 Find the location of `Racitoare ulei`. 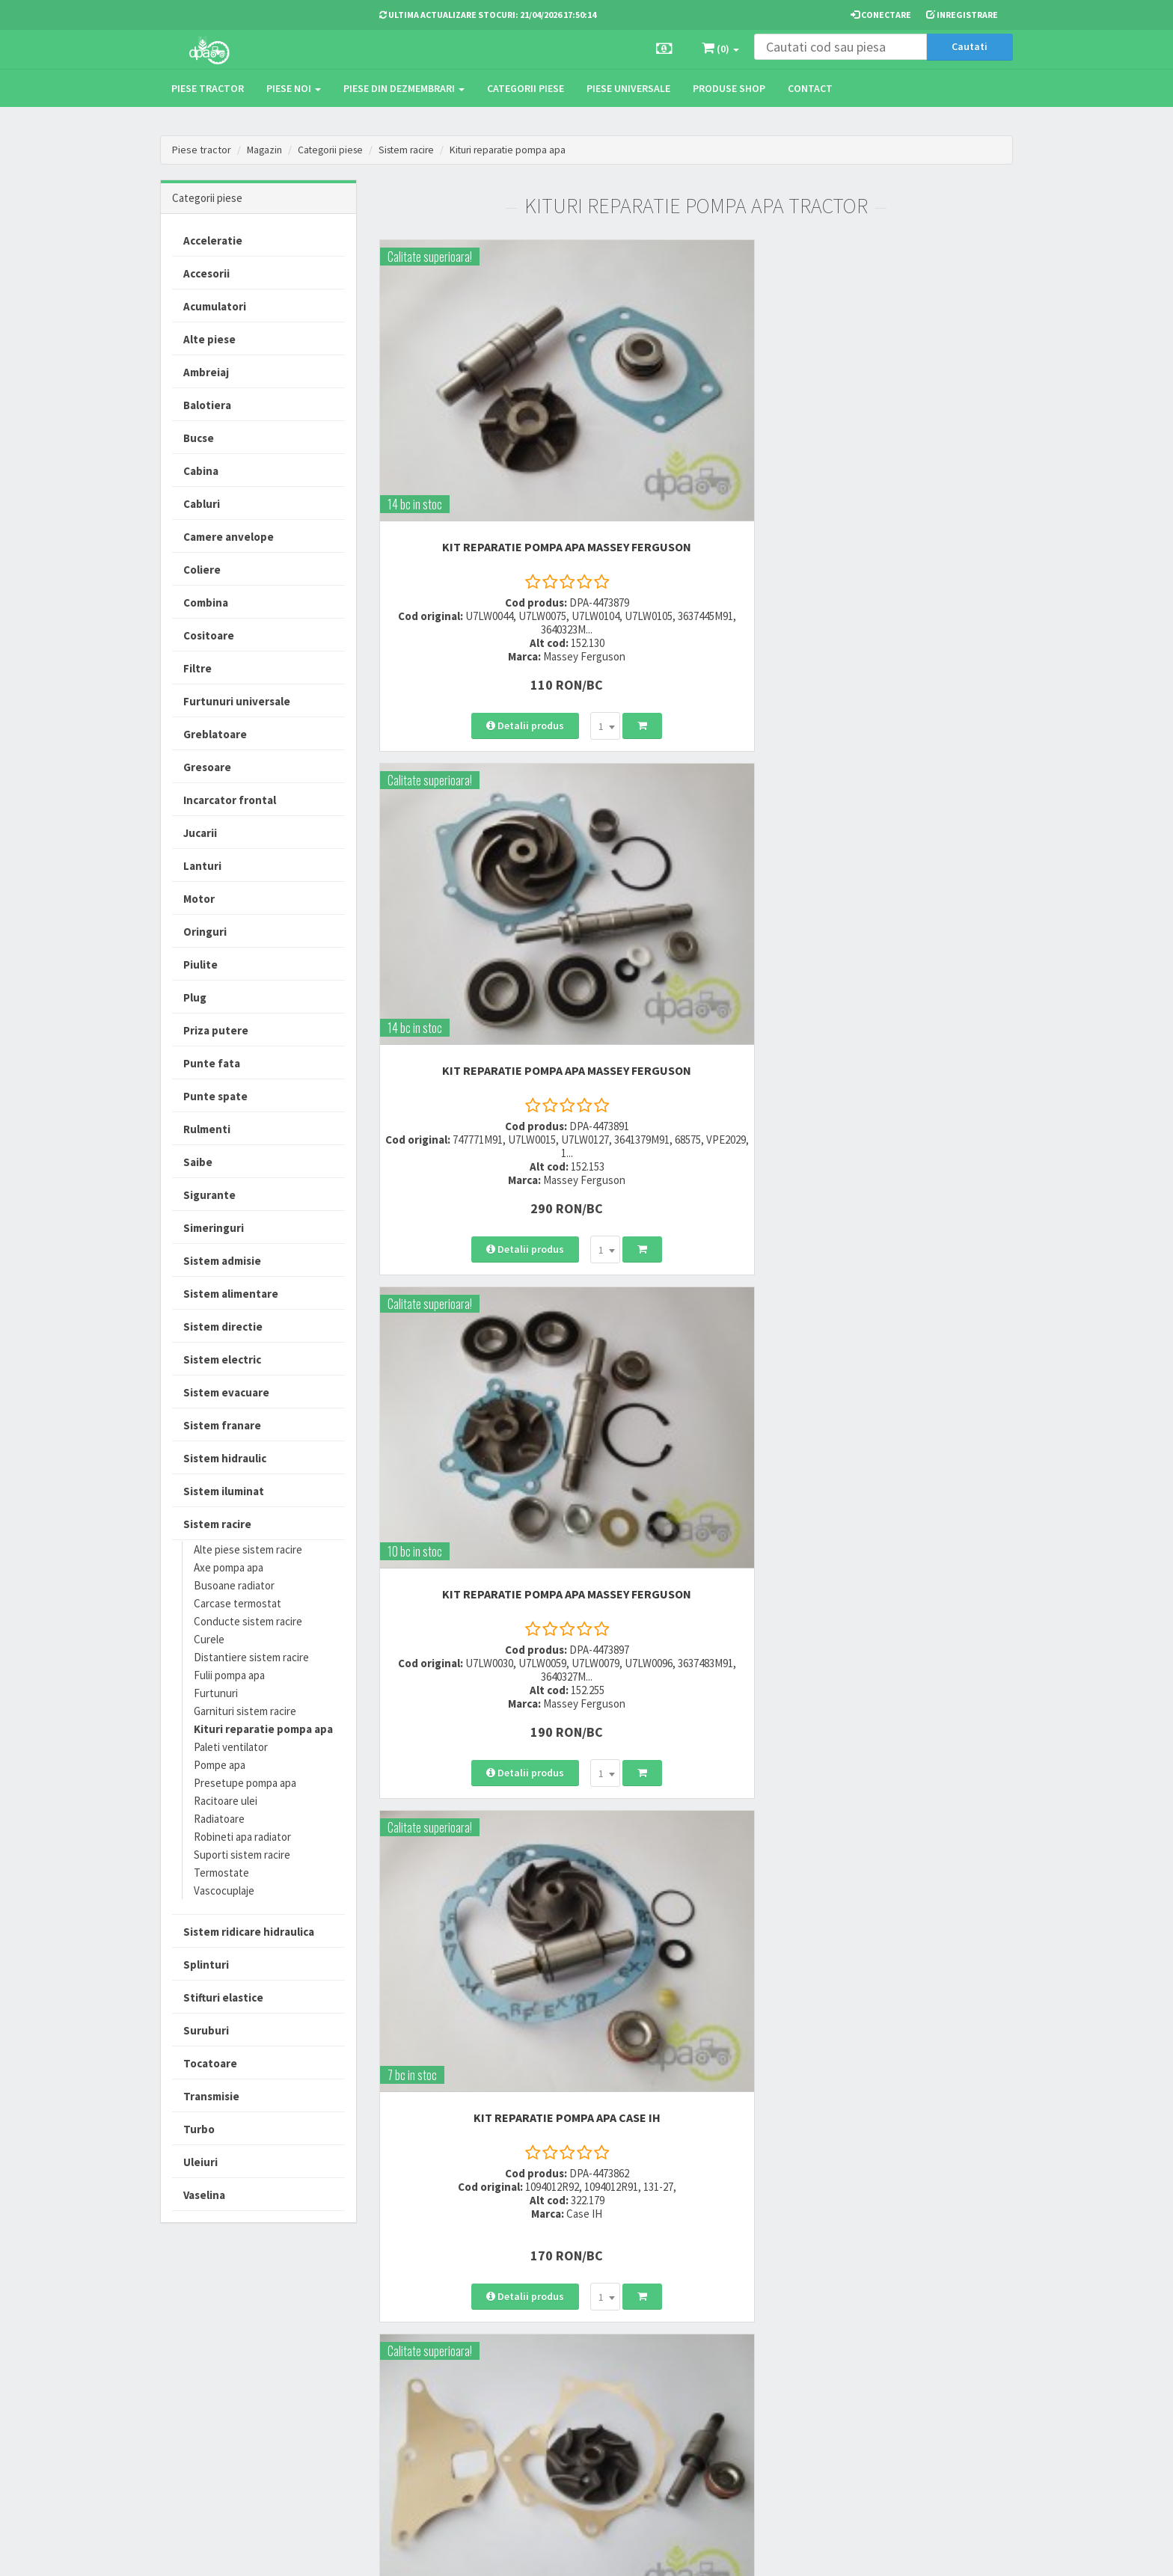

Racitoare ulei is located at coordinates (225, 1801).